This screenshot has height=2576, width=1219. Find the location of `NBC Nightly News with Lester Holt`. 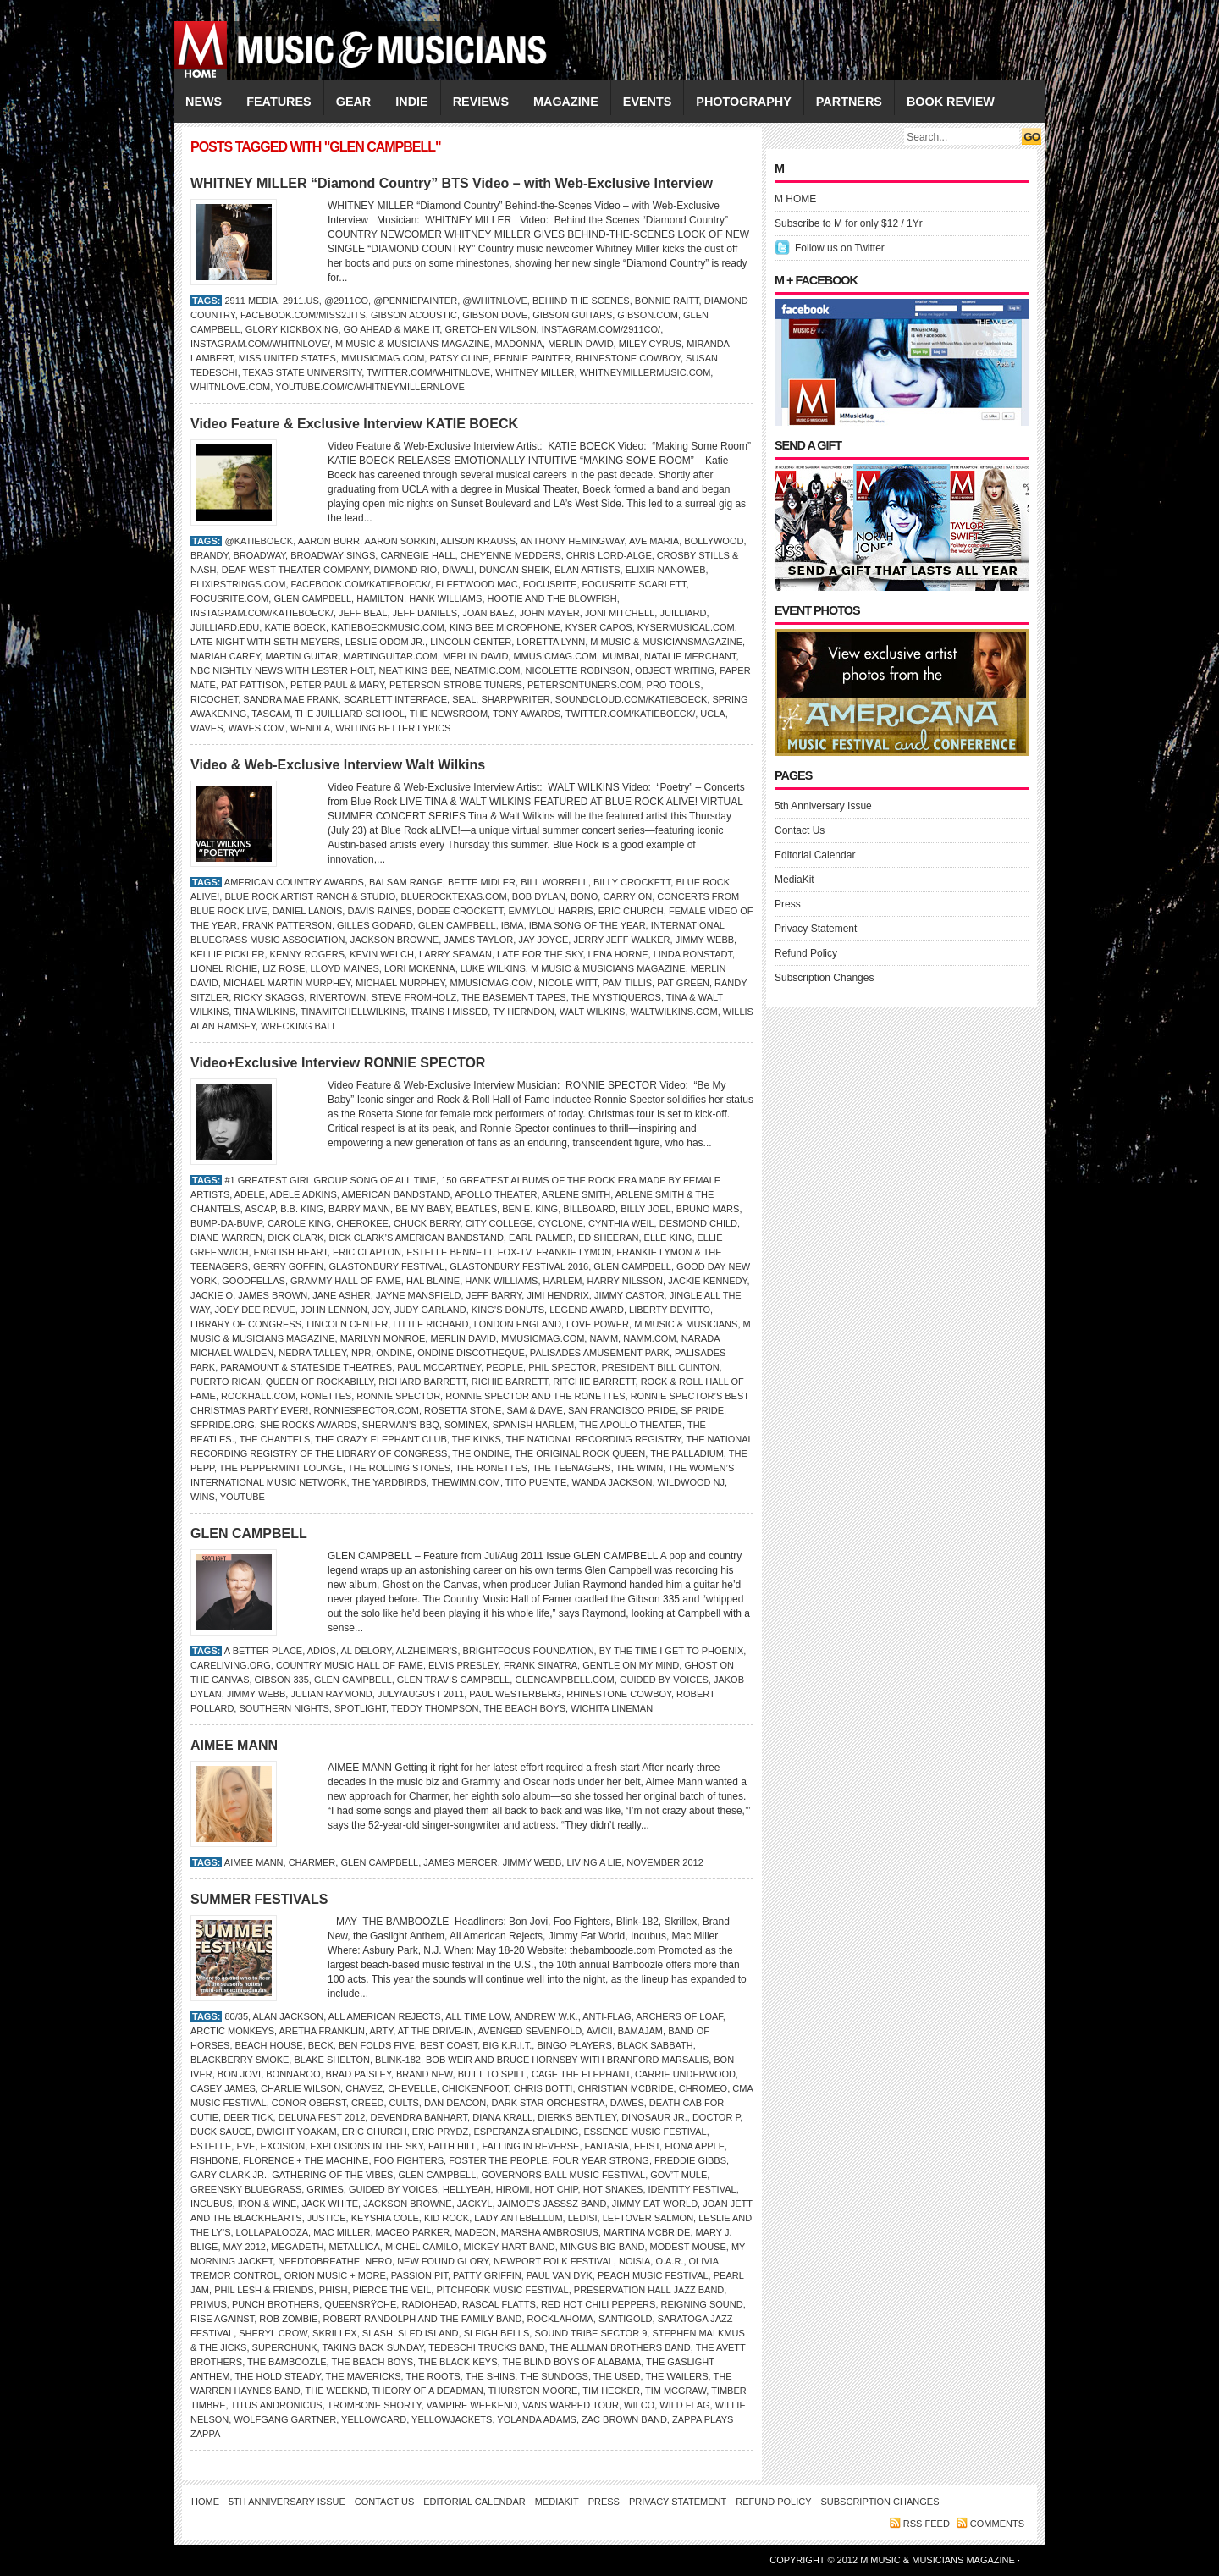

NBC Nightly News with Lester Holt is located at coordinates (281, 670).